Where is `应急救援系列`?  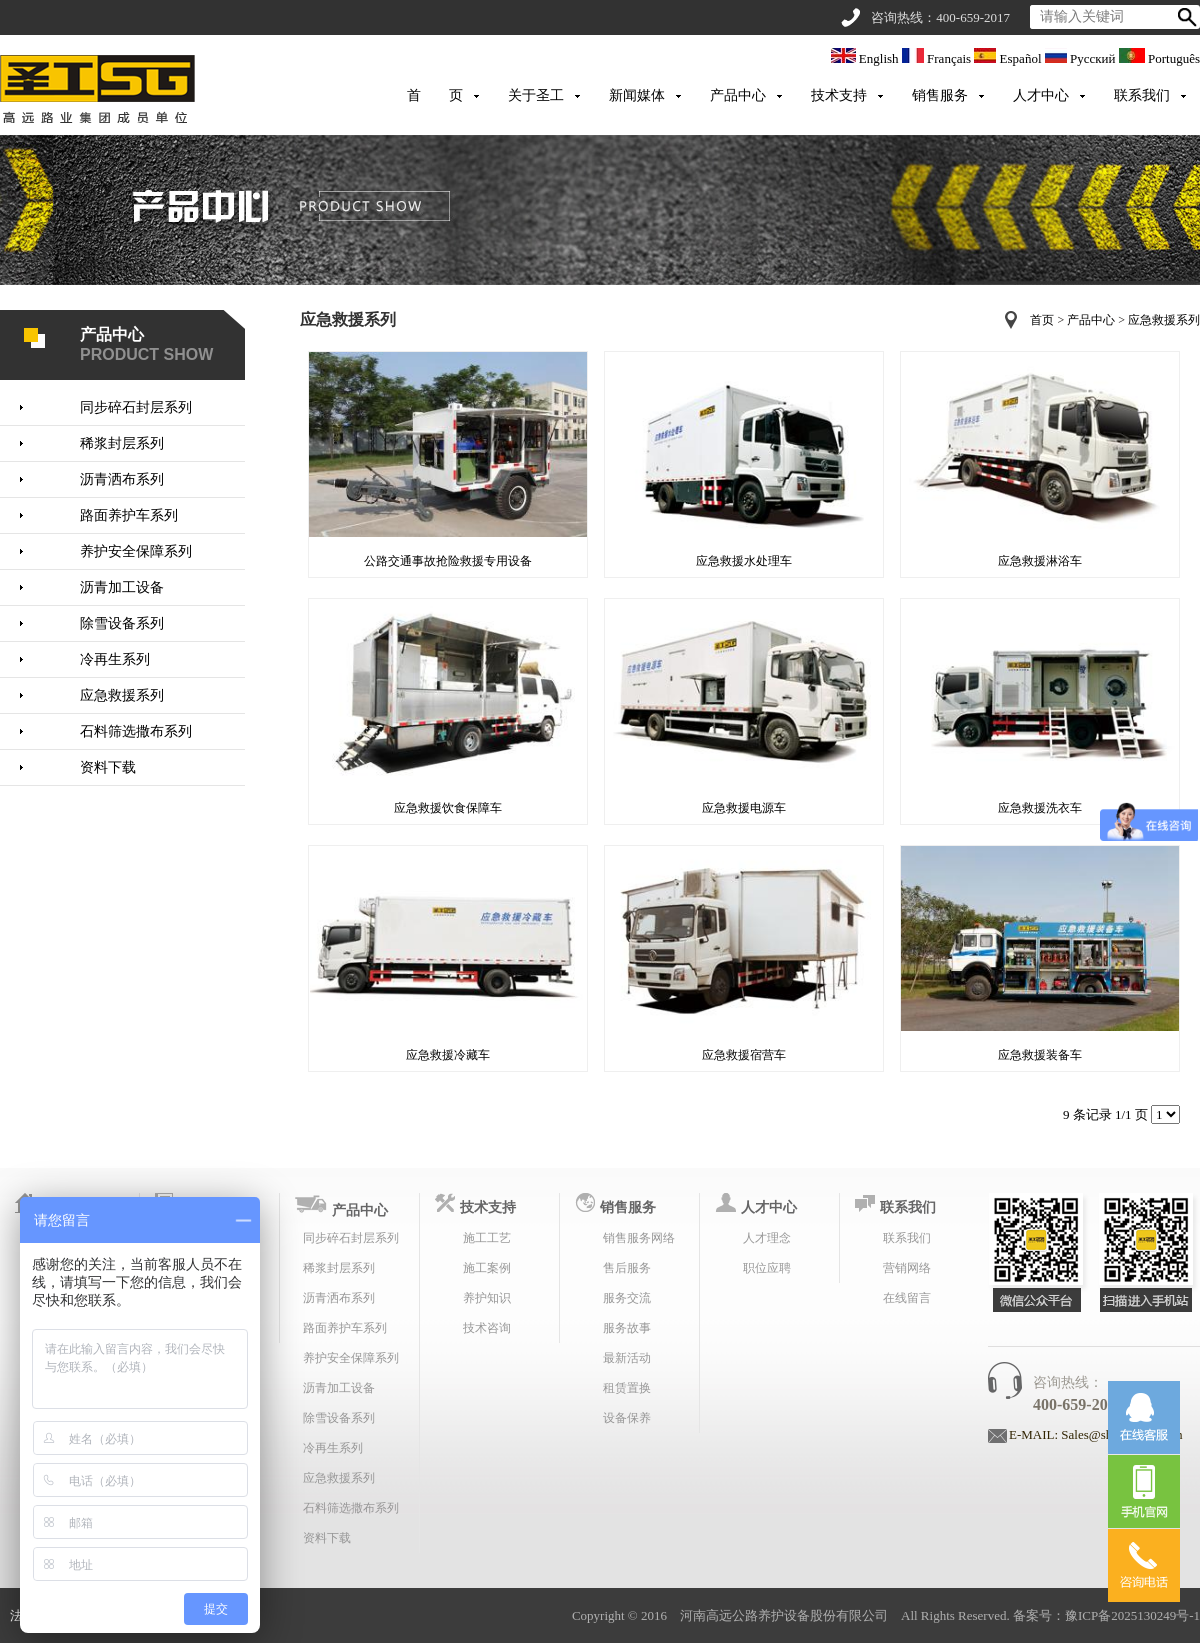
应急救援系列 is located at coordinates (122, 695).